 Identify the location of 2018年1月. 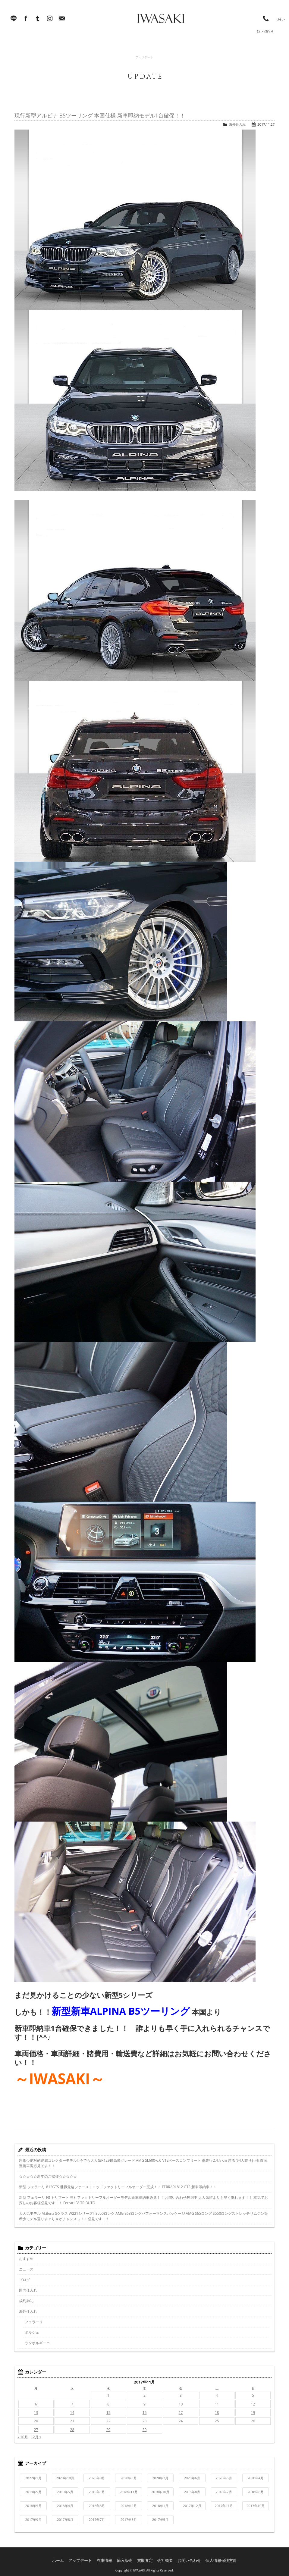
(160, 2505).